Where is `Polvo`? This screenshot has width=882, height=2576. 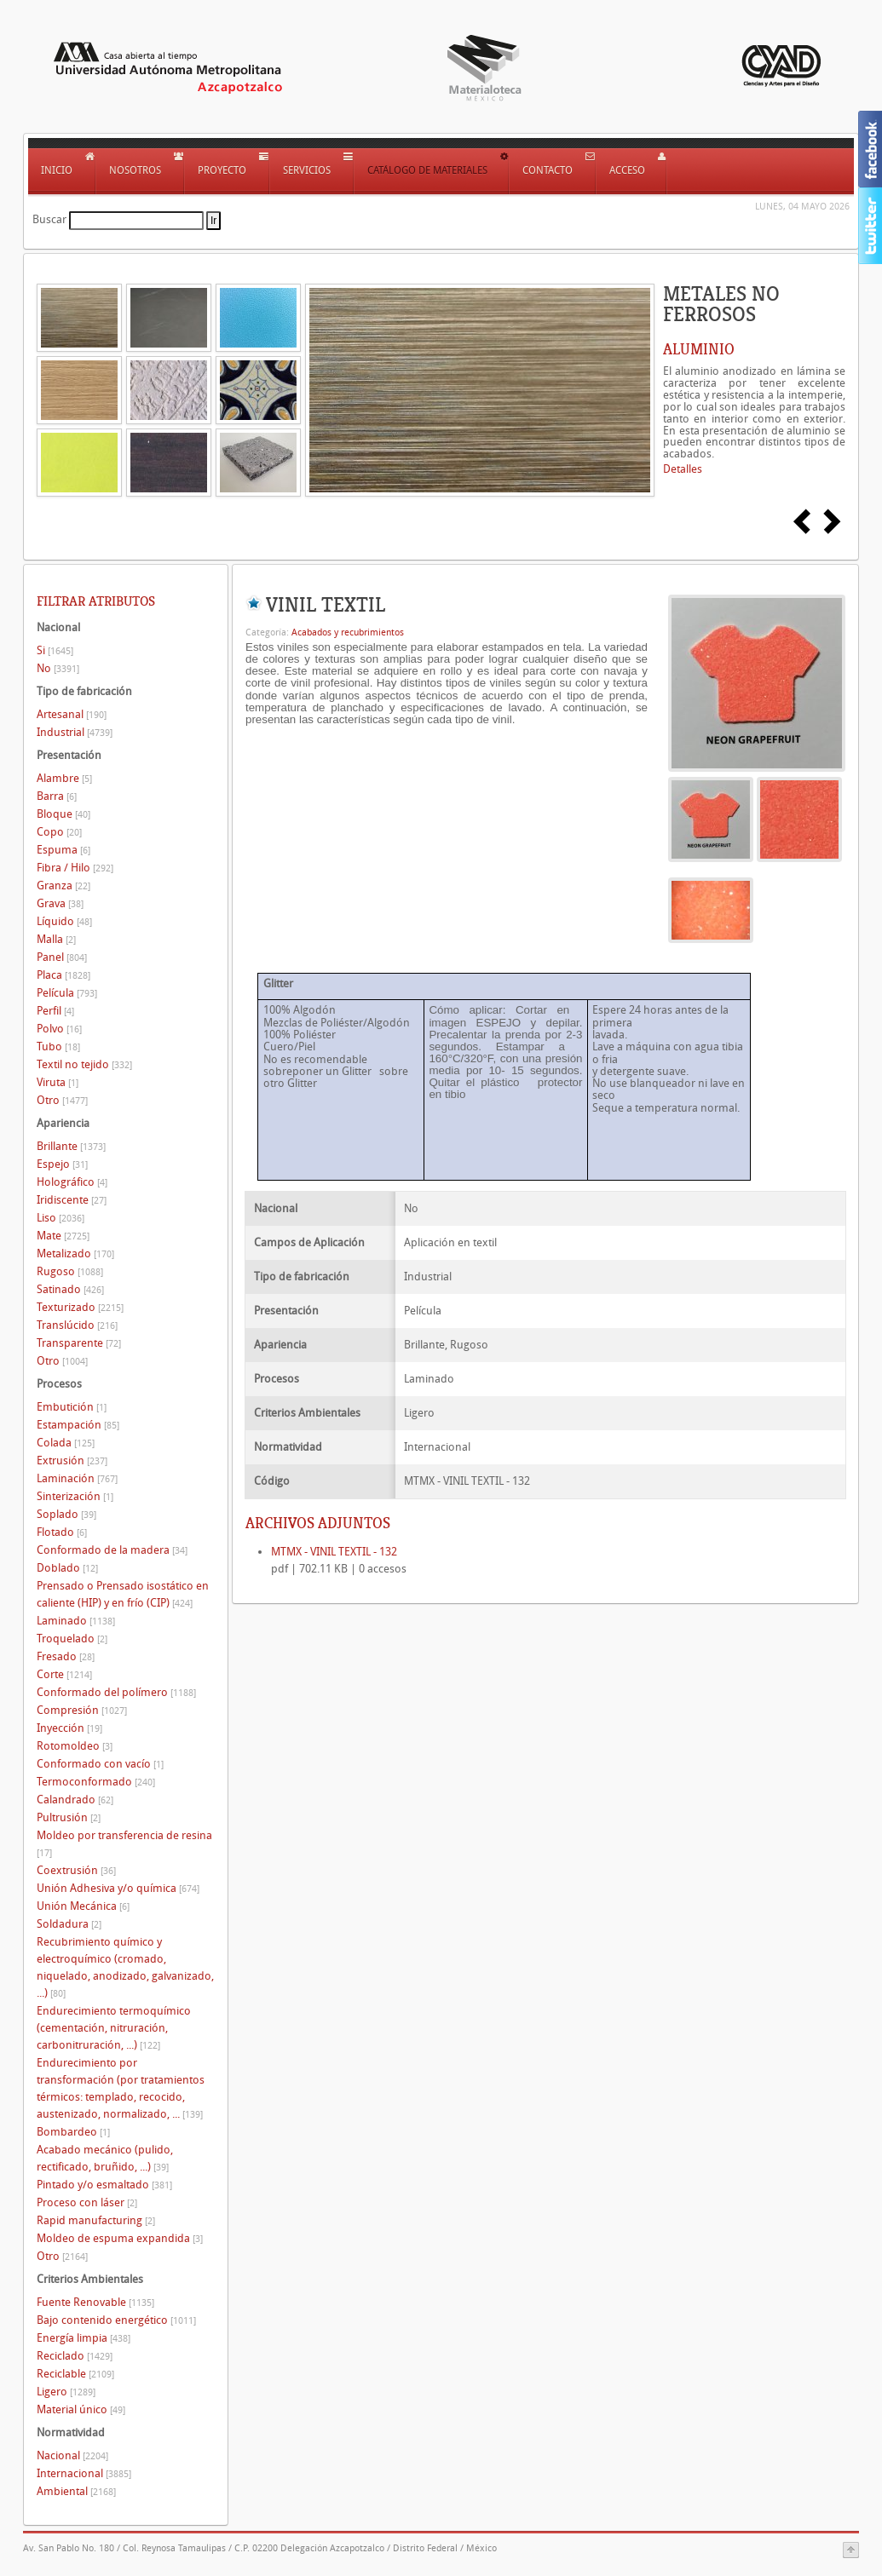 Polvo is located at coordinates (59, 1028).